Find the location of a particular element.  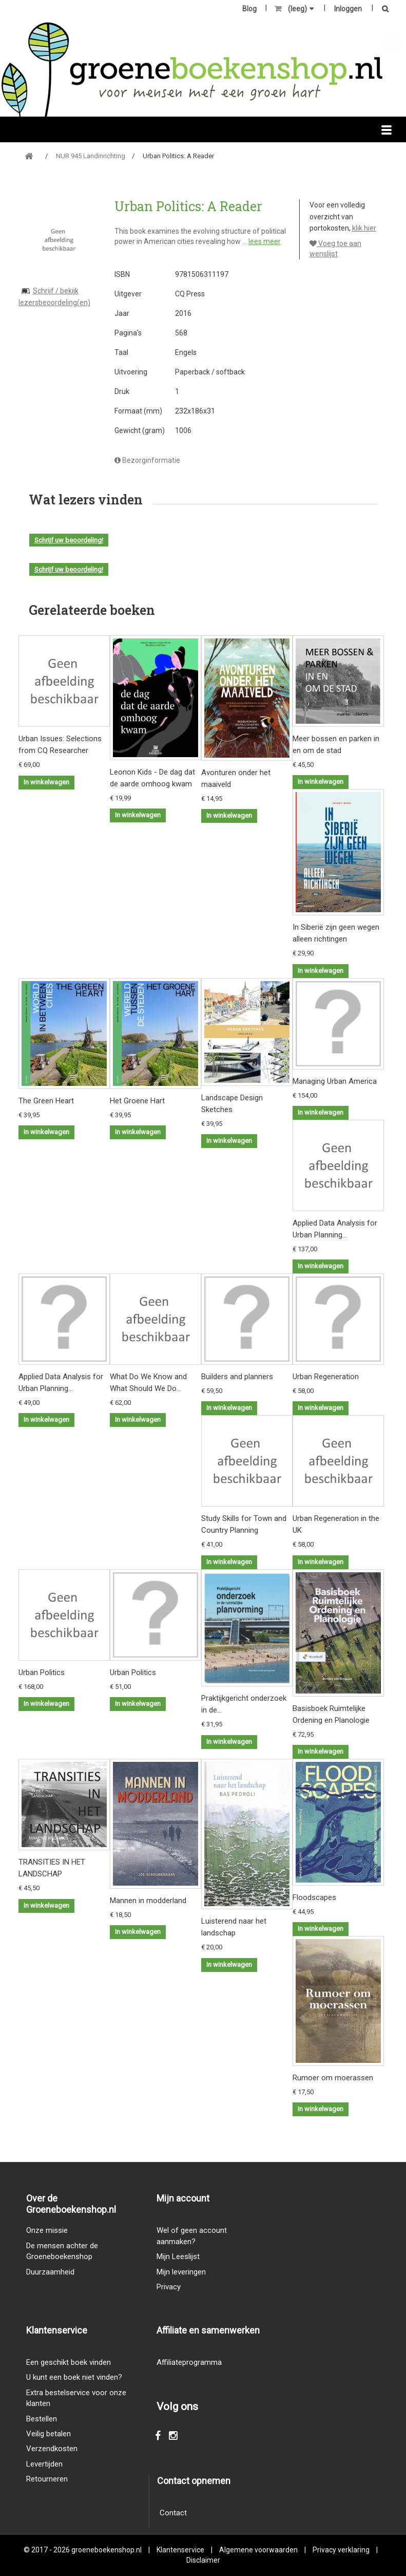

Klantenservice is located at coordinates (180, 2550).